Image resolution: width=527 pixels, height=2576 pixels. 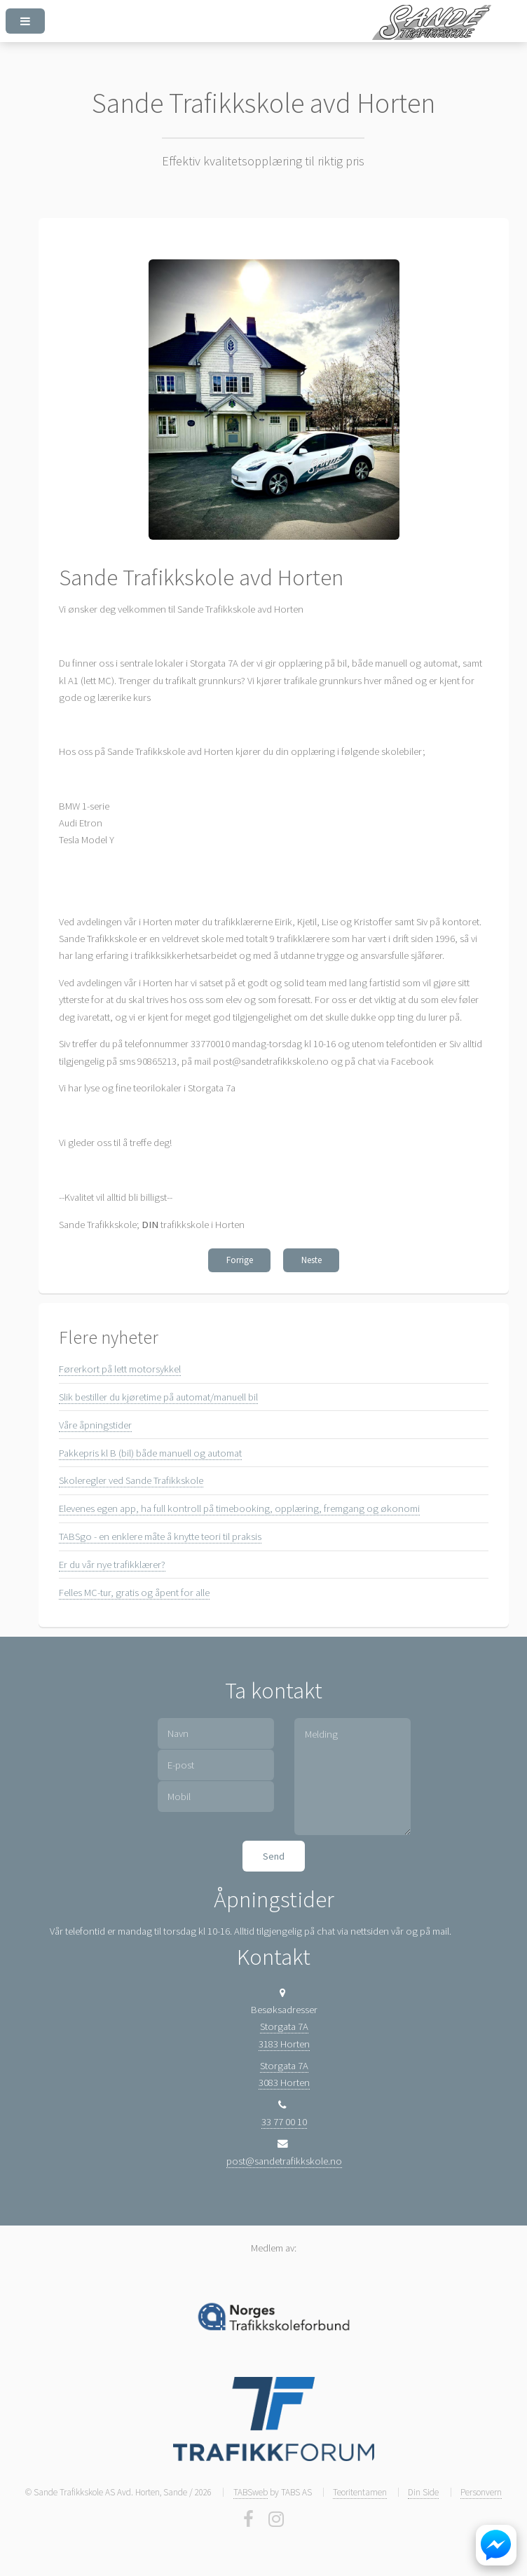 What do you see at coordinates (112, 1564) in the screenshot?
I see `Er du vår nye trafikklærer?` at bounding box center [112, 1564].